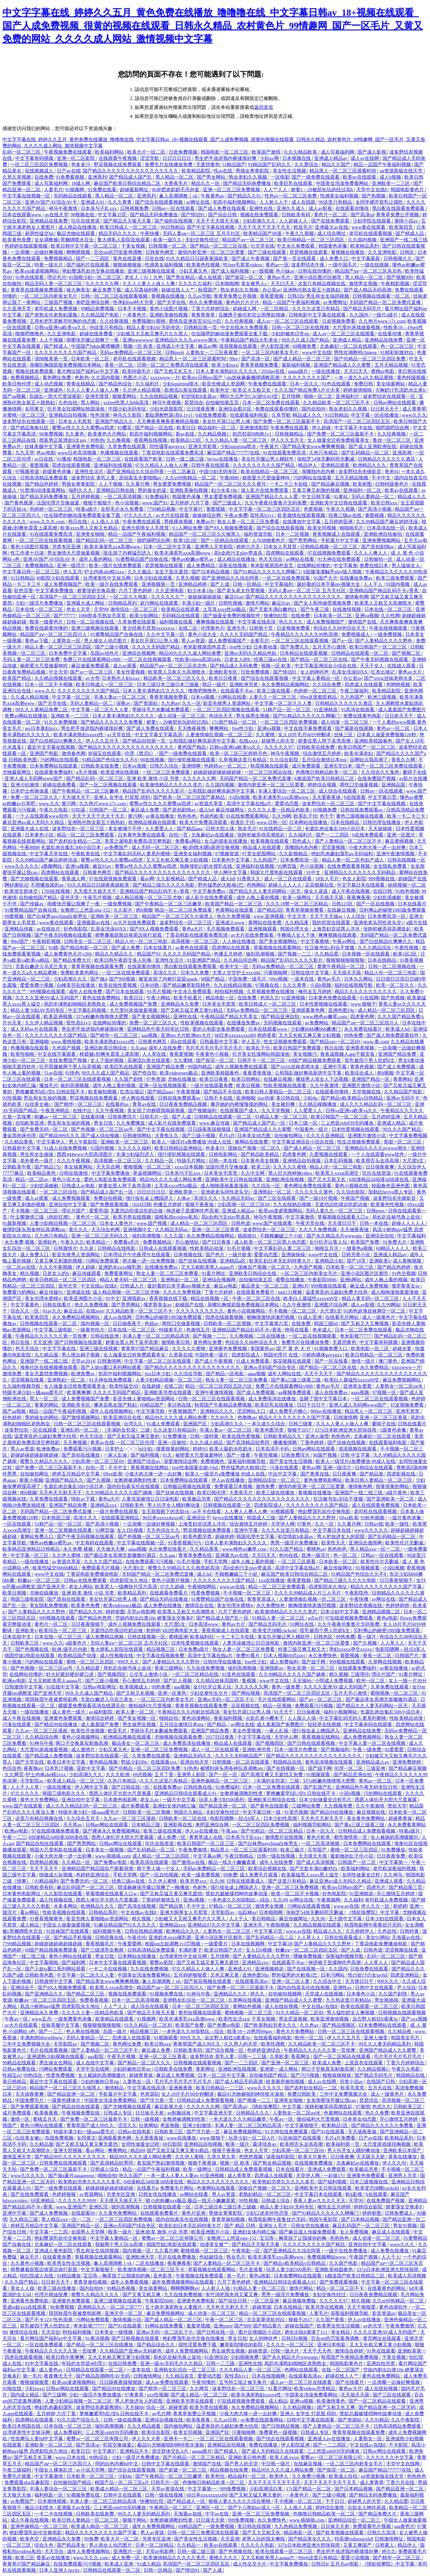 This screenshot has height=2576, width=430. What do you see at coordinates (133, 1004) in the screenshot?
I see `成人免费视频国产免费` at bounding box center [133, 1004].